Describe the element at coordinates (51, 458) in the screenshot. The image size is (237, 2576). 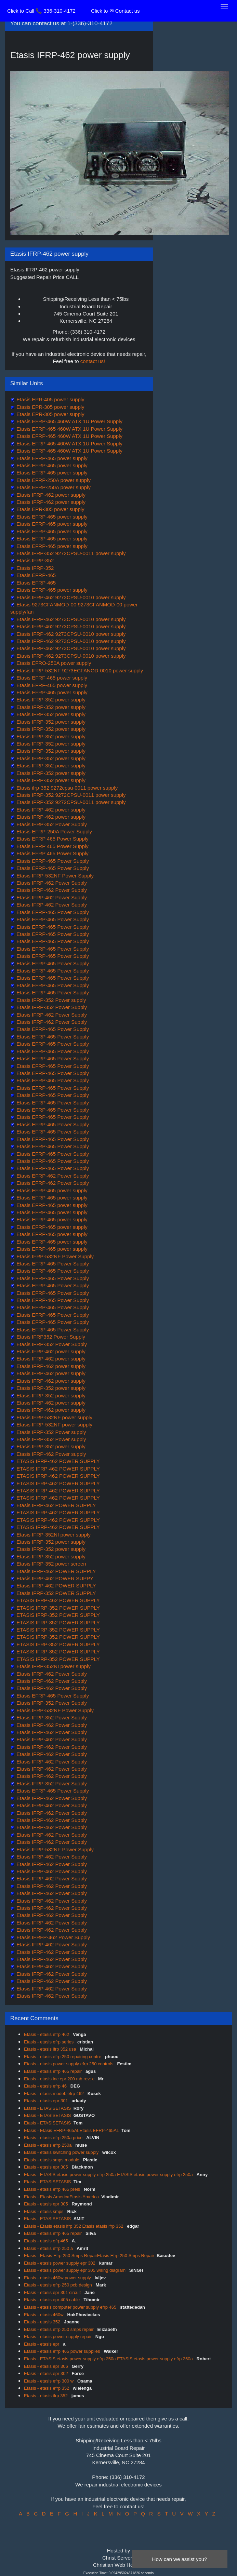
I see `Etasis EFRP-465 power supply` at that location.